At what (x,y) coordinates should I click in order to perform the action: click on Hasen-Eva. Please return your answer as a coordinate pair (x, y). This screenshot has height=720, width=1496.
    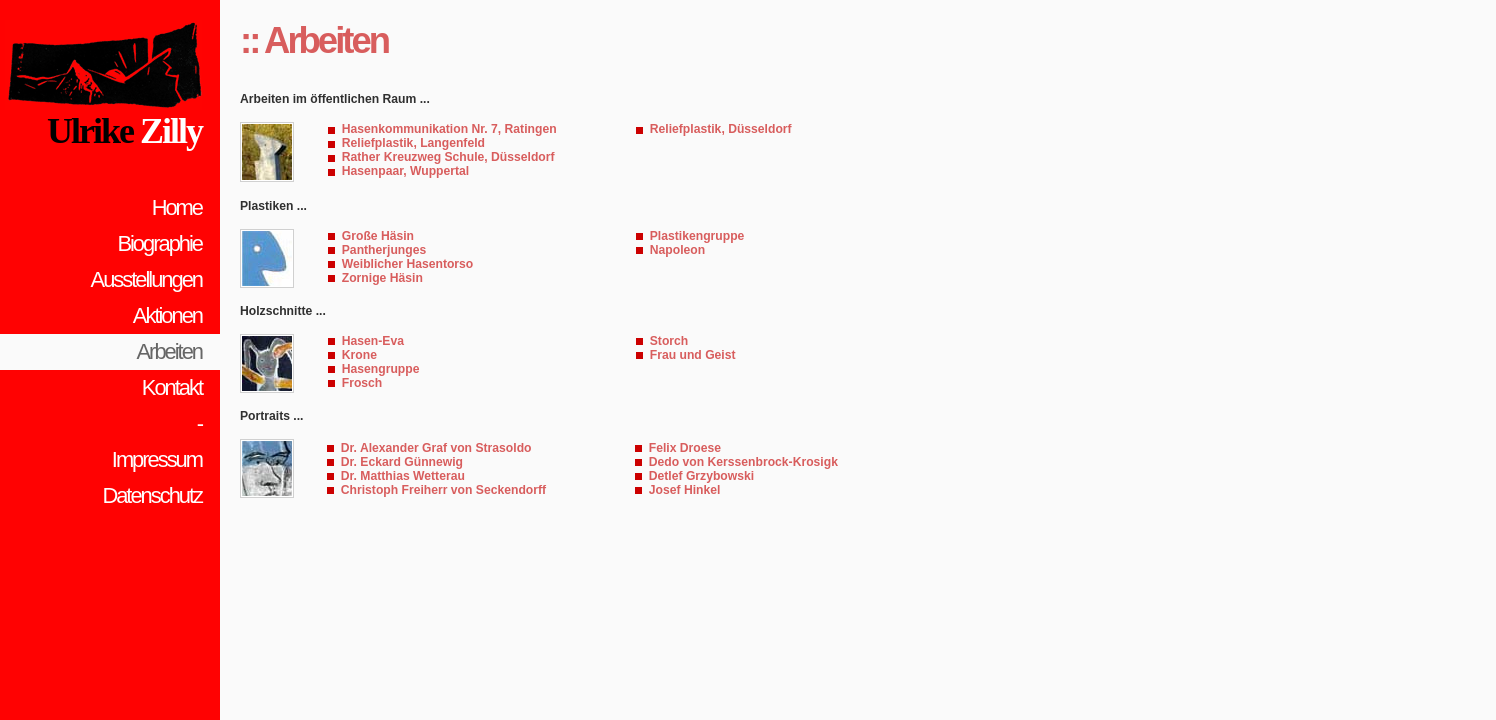
    Looking at the image, I should click on (373, 341).